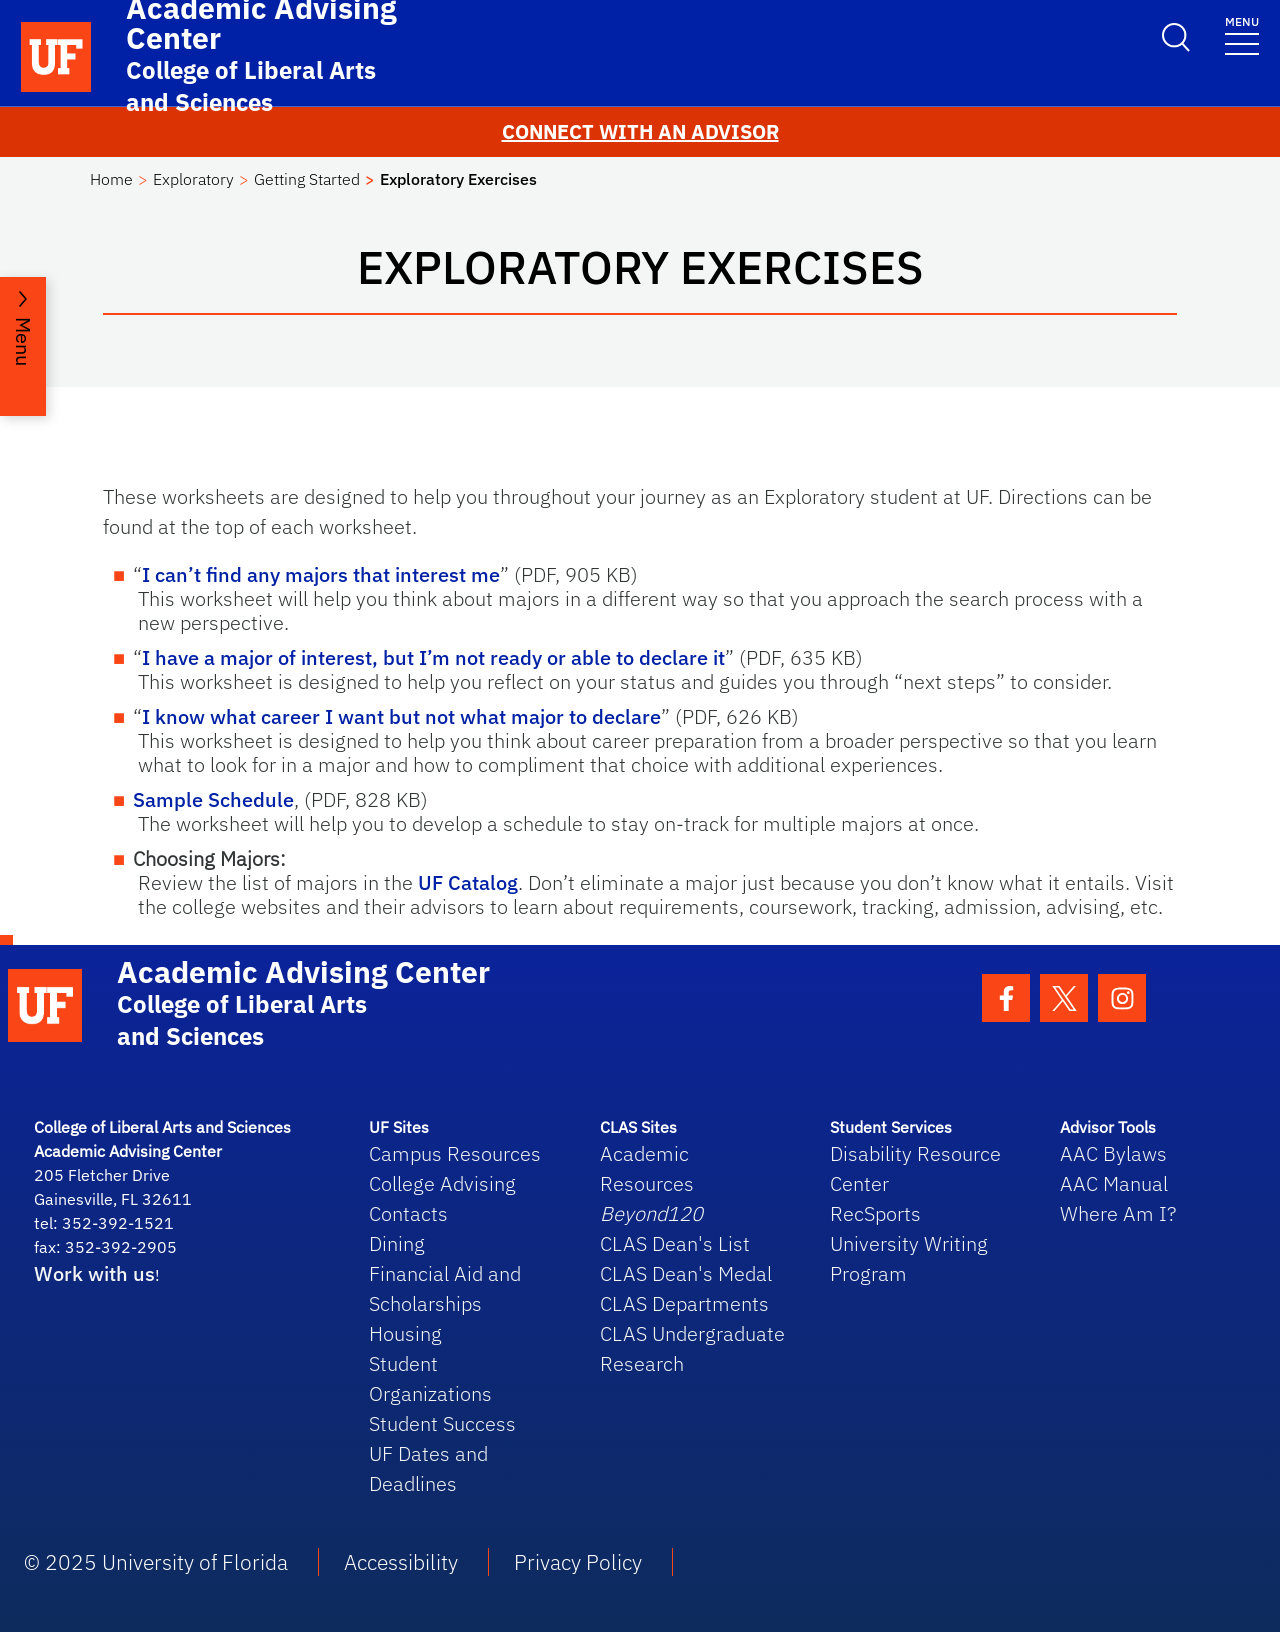 The height and width of the screenshot is (1632, 1280). What do you see at coordinates (1113, 1153) in the screenshot?
I see `AAC Bylaws` at bounding box center [1113, 1153].